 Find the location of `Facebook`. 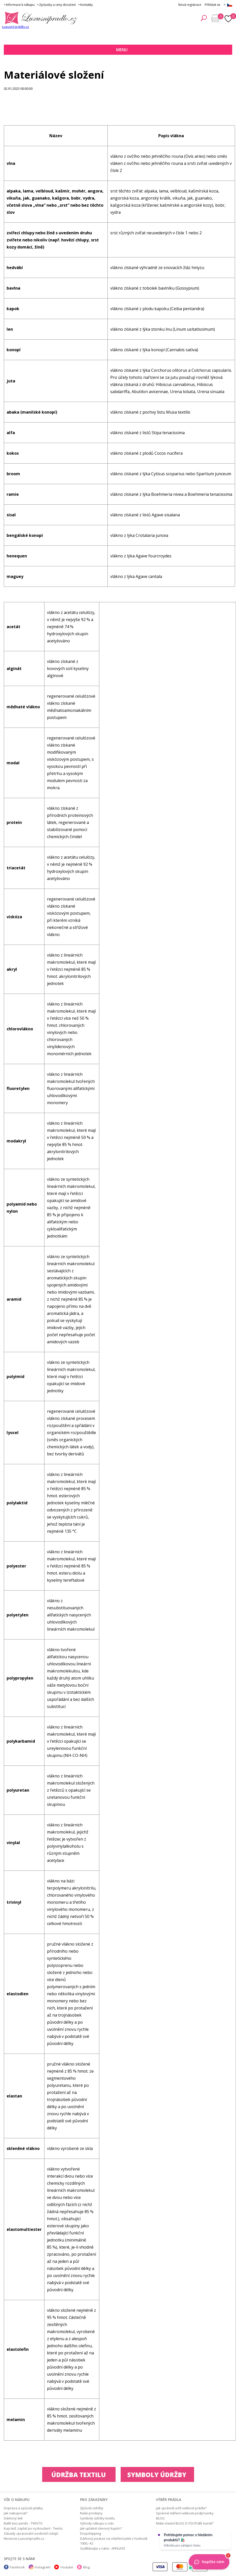

Facebook is located at coordinates (17, 2567).